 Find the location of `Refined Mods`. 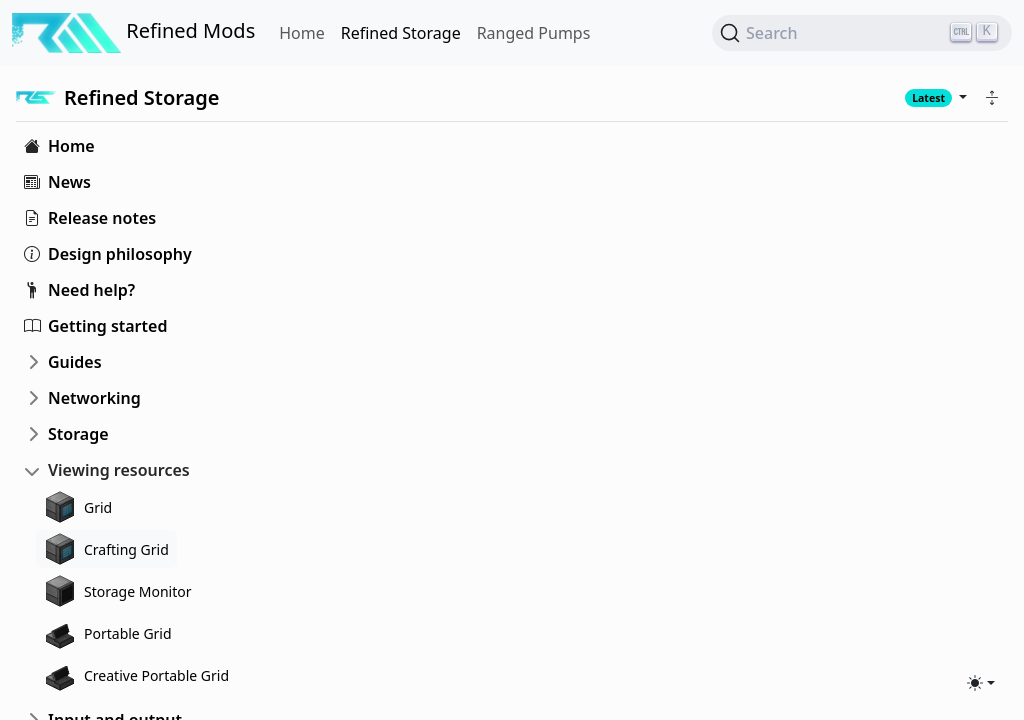

Refined Mods is located at coordinates (133, 33).